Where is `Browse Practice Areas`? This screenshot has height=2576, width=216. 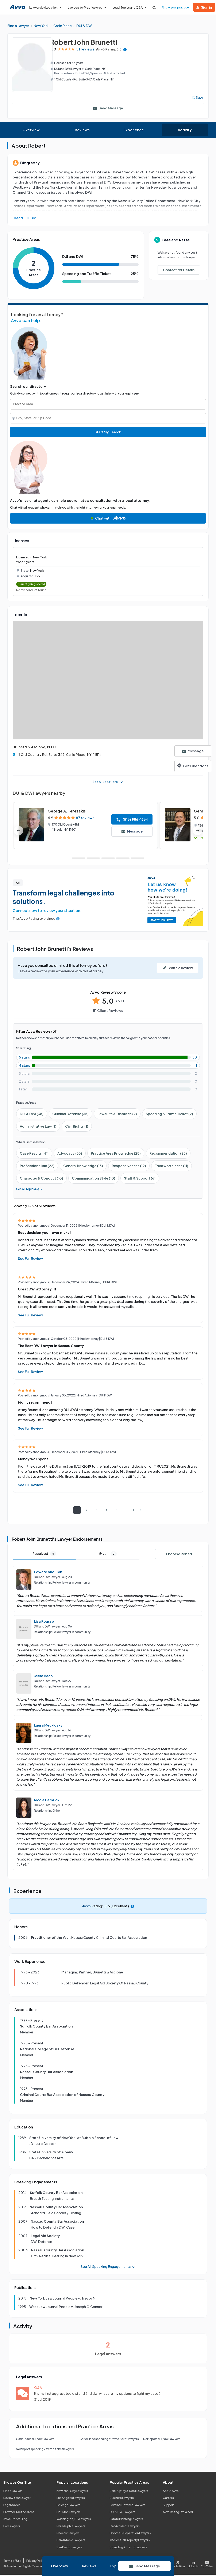
Browse Practice Areas is located at coordinates (18, 2513).